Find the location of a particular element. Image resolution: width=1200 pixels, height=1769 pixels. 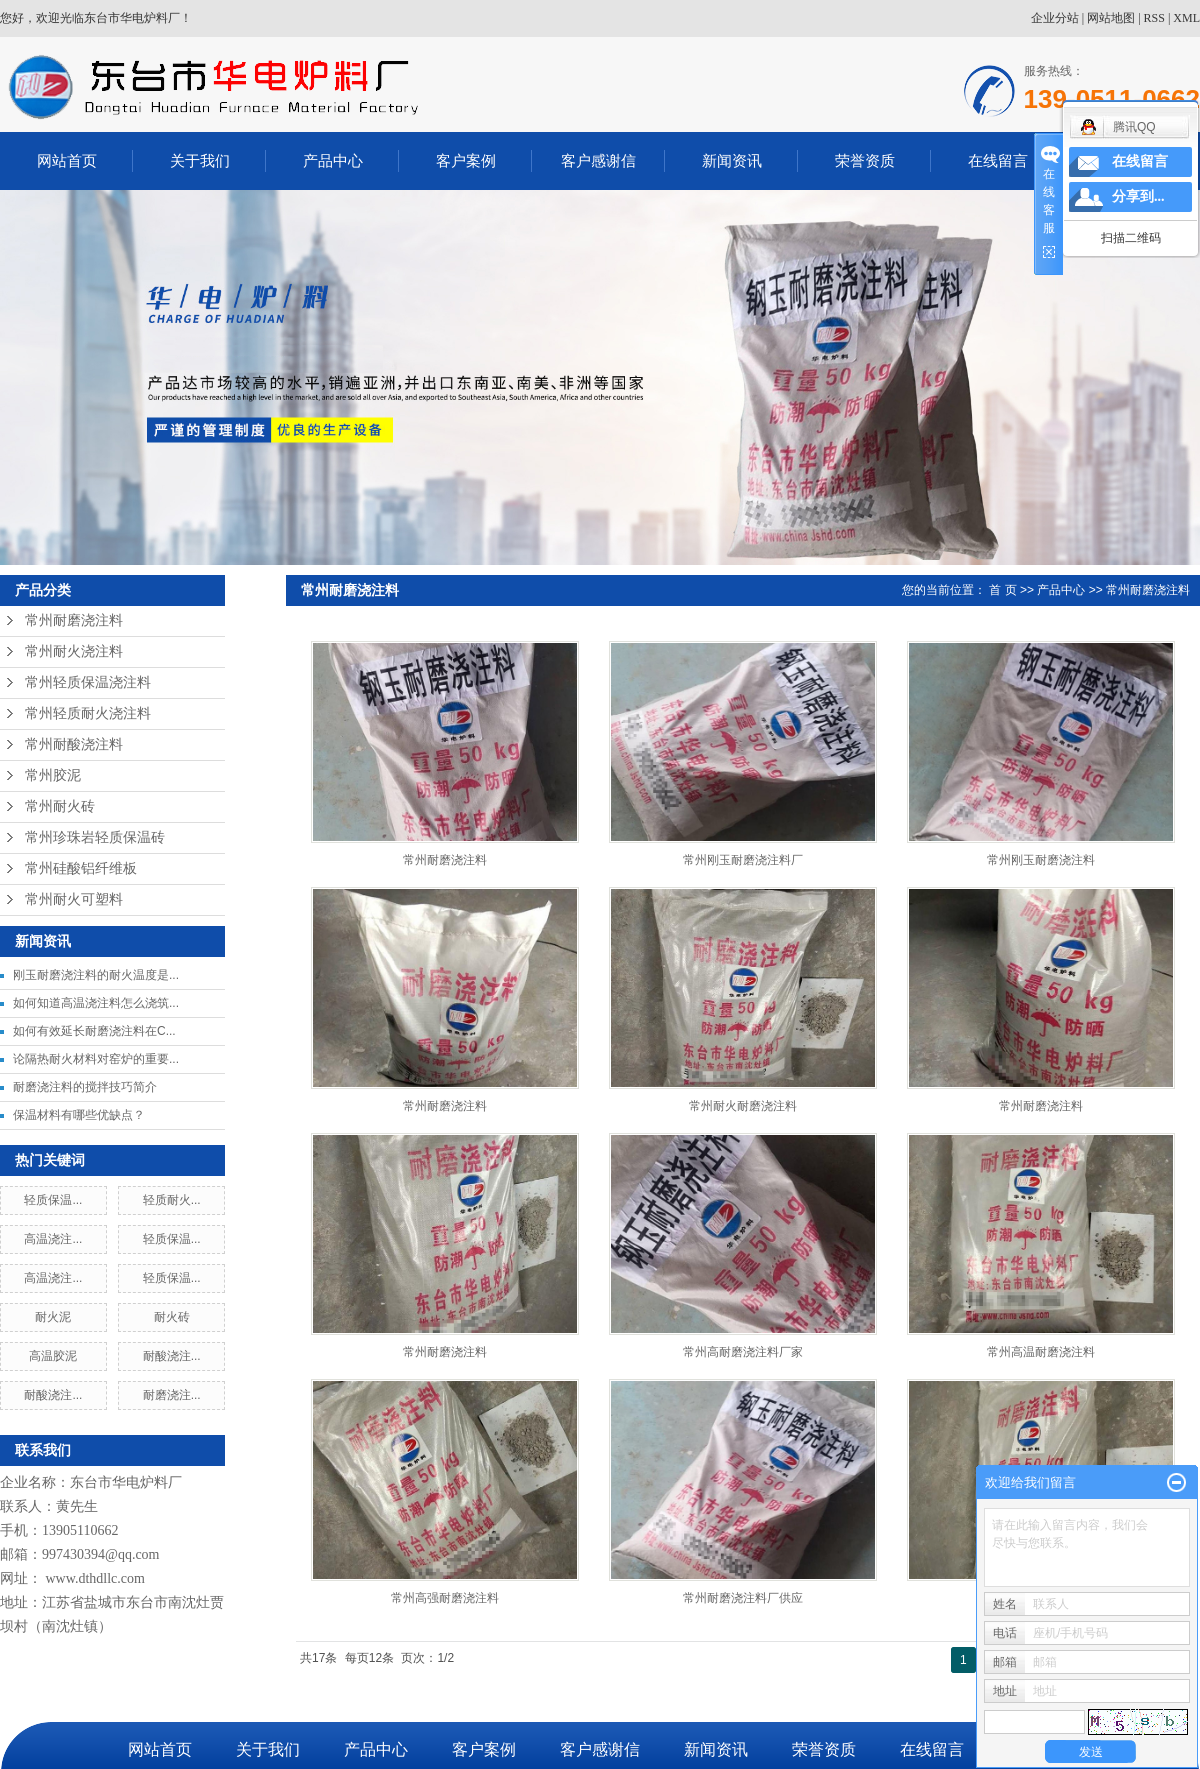

常州刚玉耐磨浇注料 is located at coordinates (1041, 860).